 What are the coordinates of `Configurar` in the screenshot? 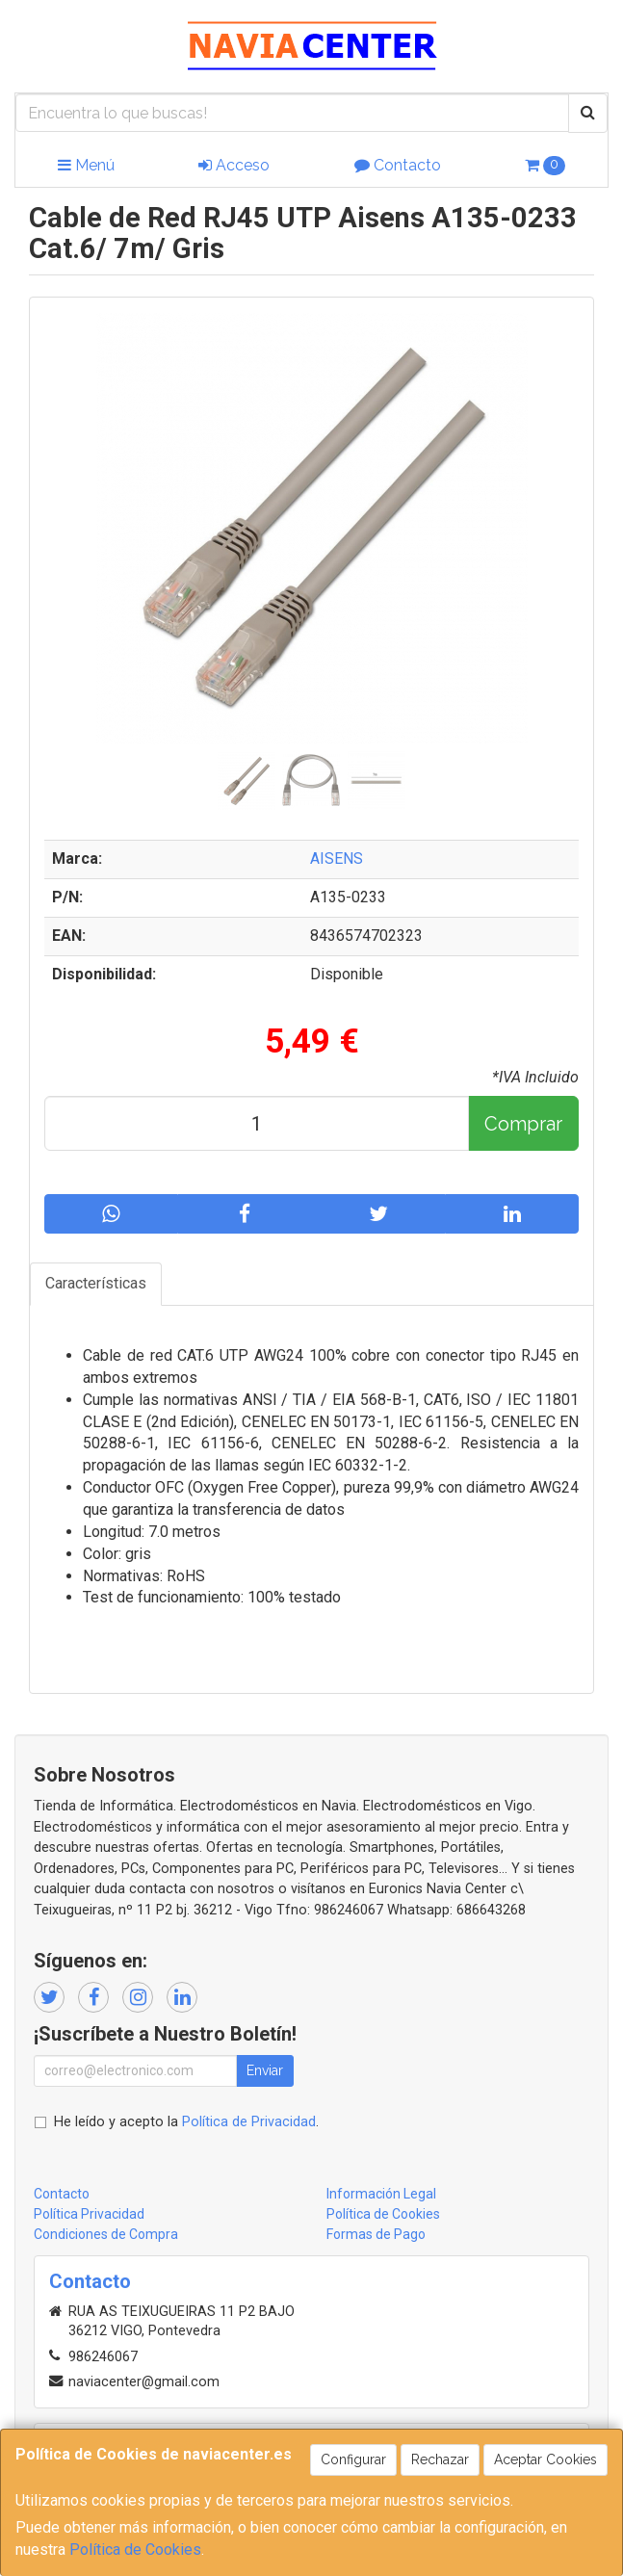 It's located at (353, 2459).